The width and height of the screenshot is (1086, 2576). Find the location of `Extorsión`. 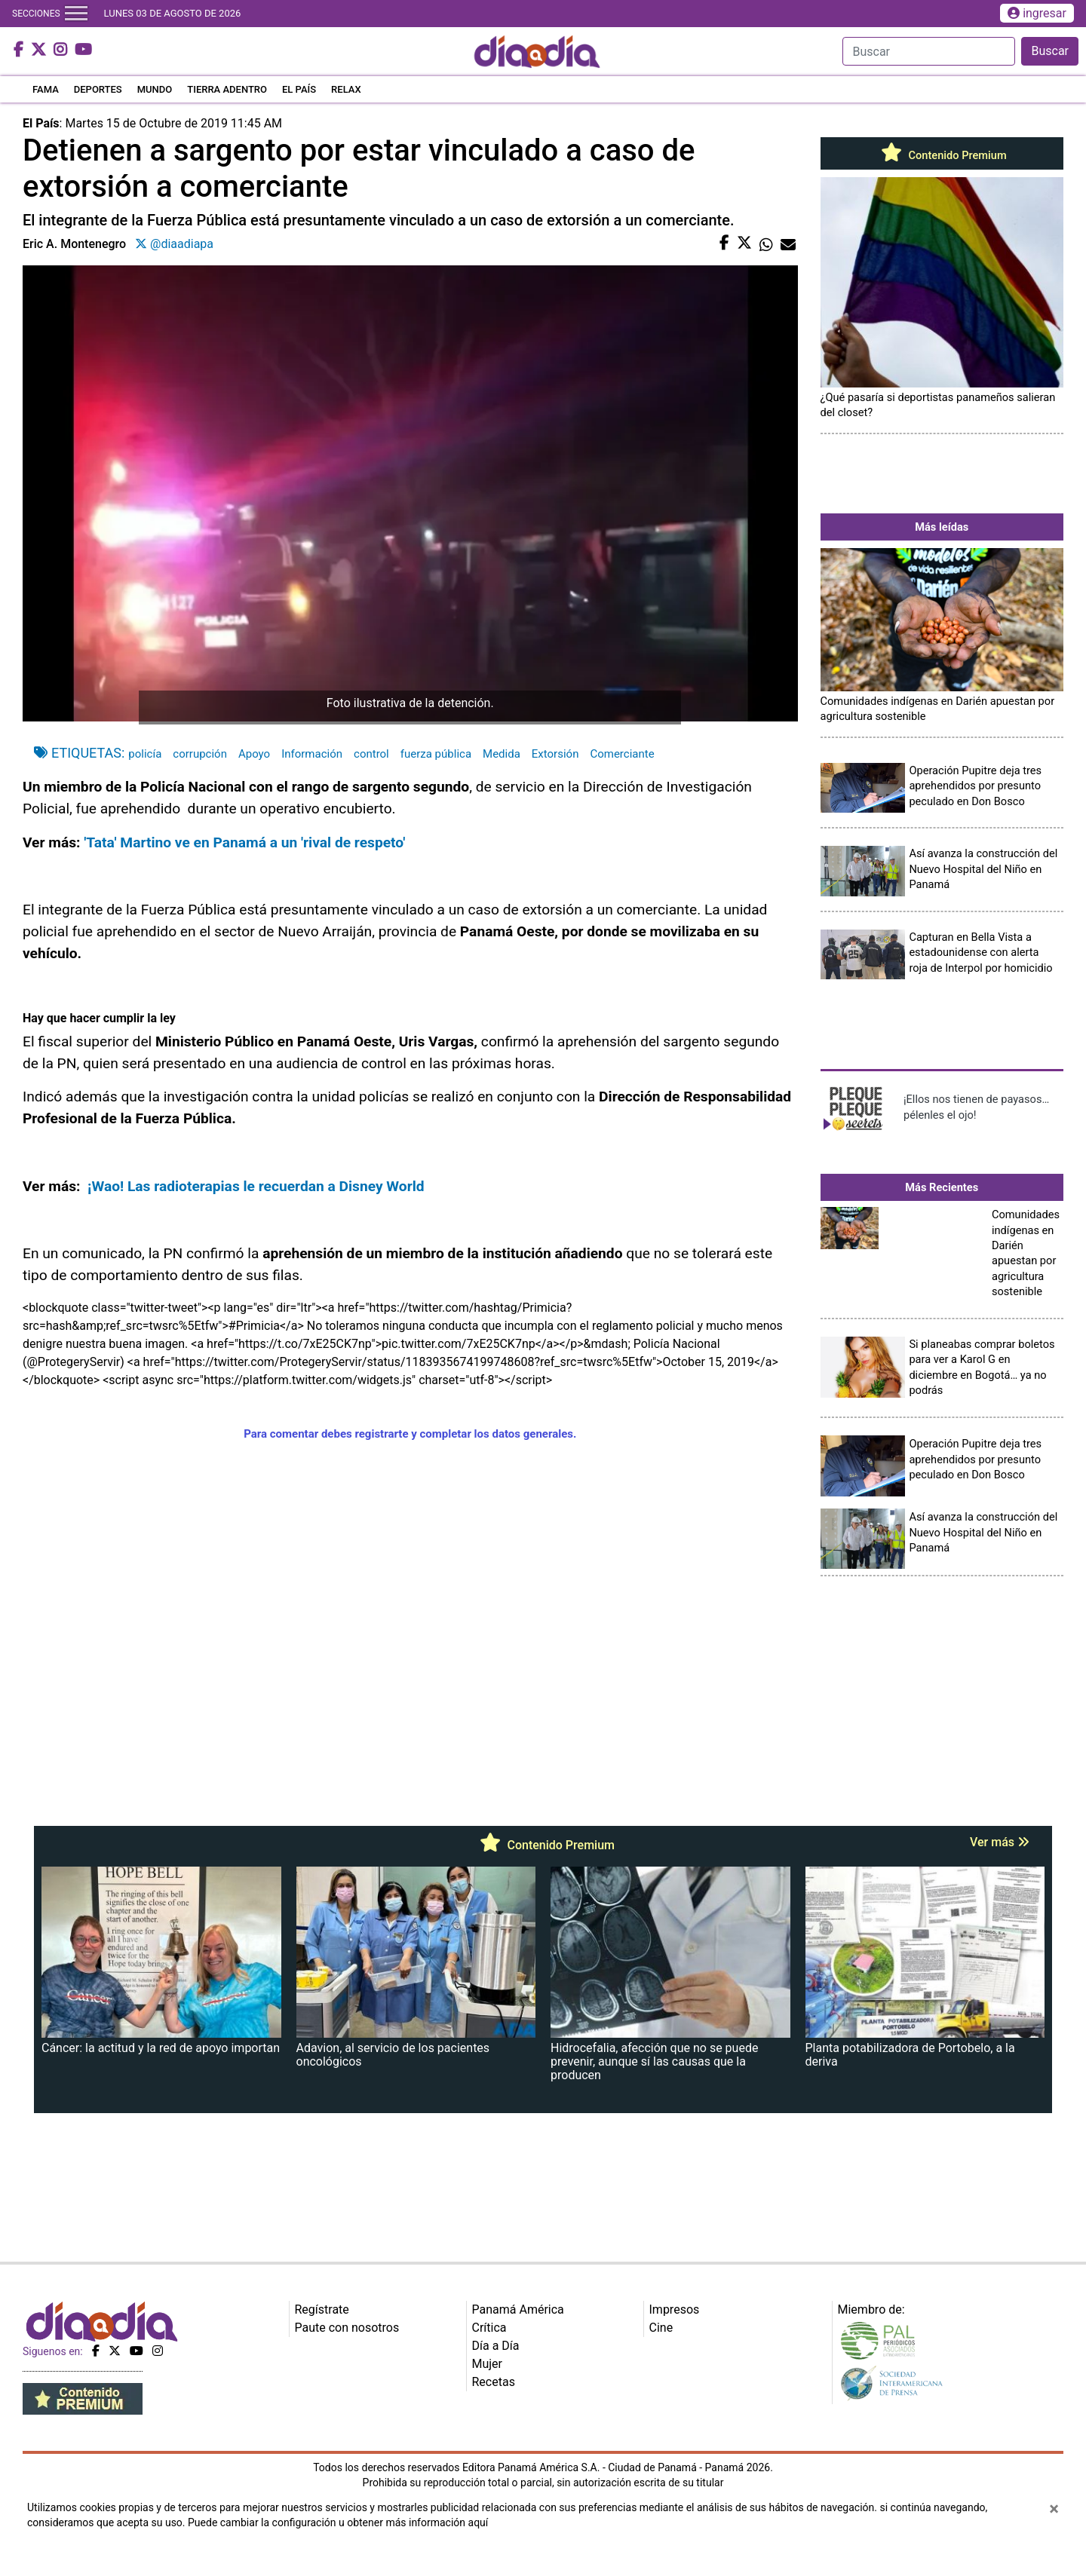

Extorsión is located at coordinates (555, 754).